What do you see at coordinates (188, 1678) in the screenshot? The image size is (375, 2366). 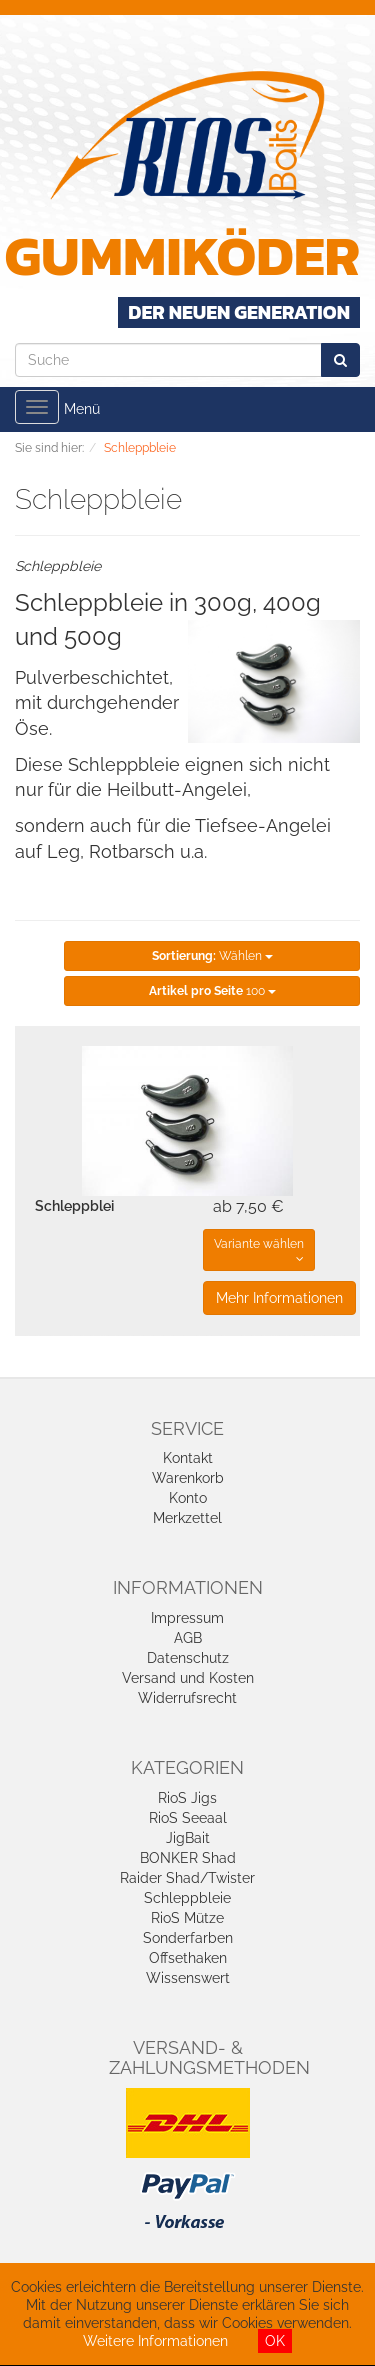 I see `Versand und Kosten` at bounding box center [188, 1678].